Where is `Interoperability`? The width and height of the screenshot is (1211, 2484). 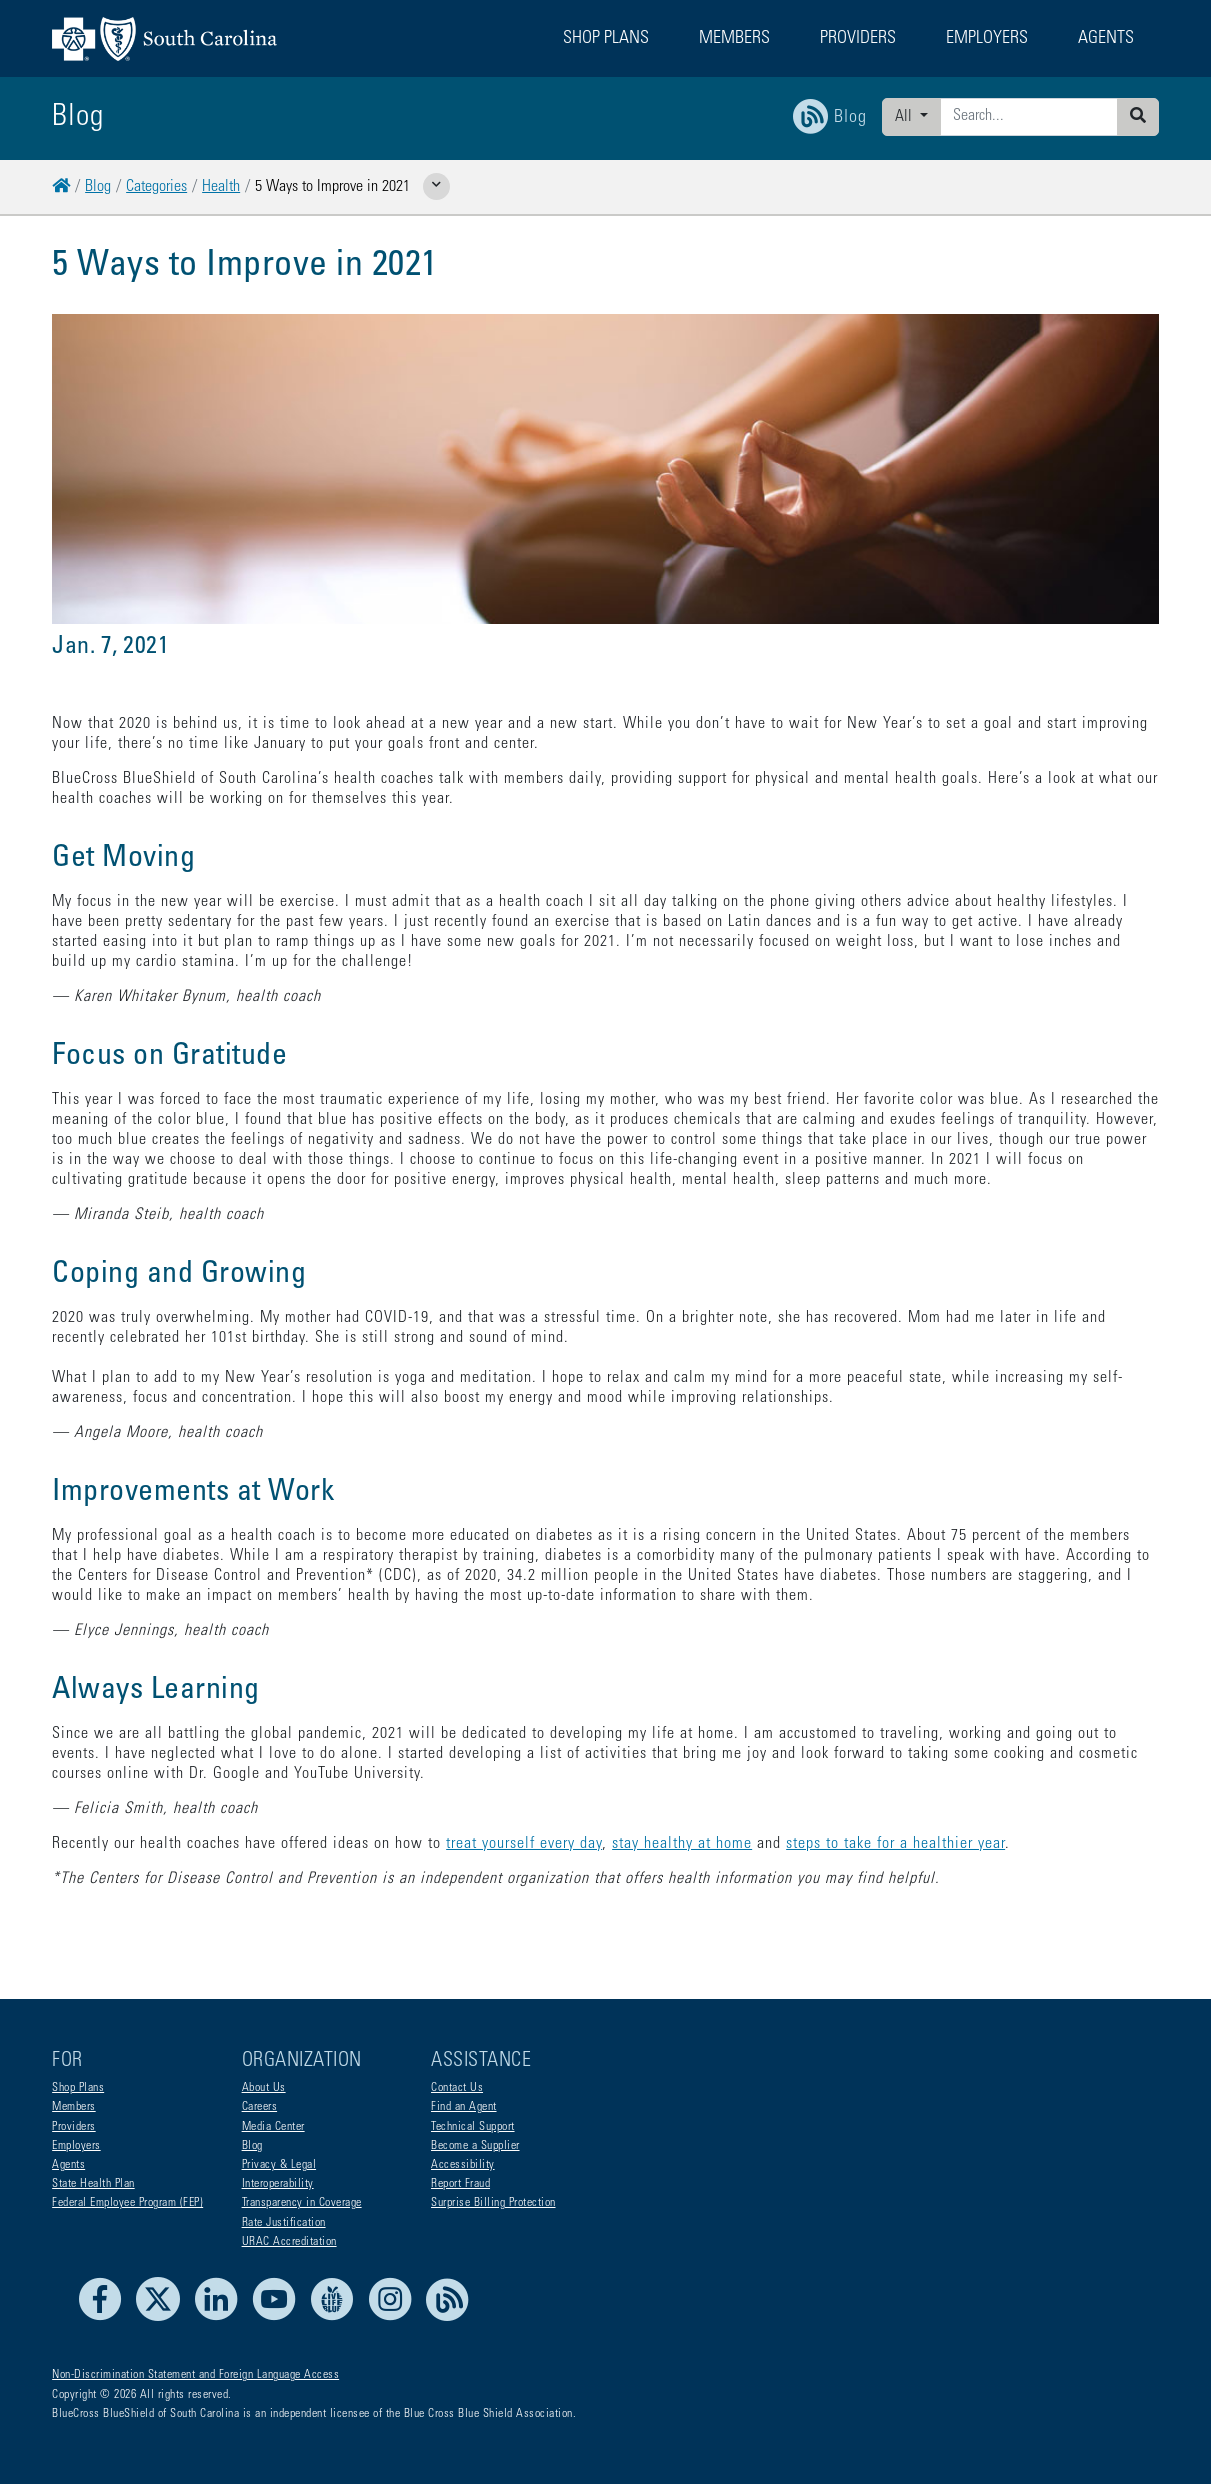 Interoperability is located at coordinates (278, 2184).